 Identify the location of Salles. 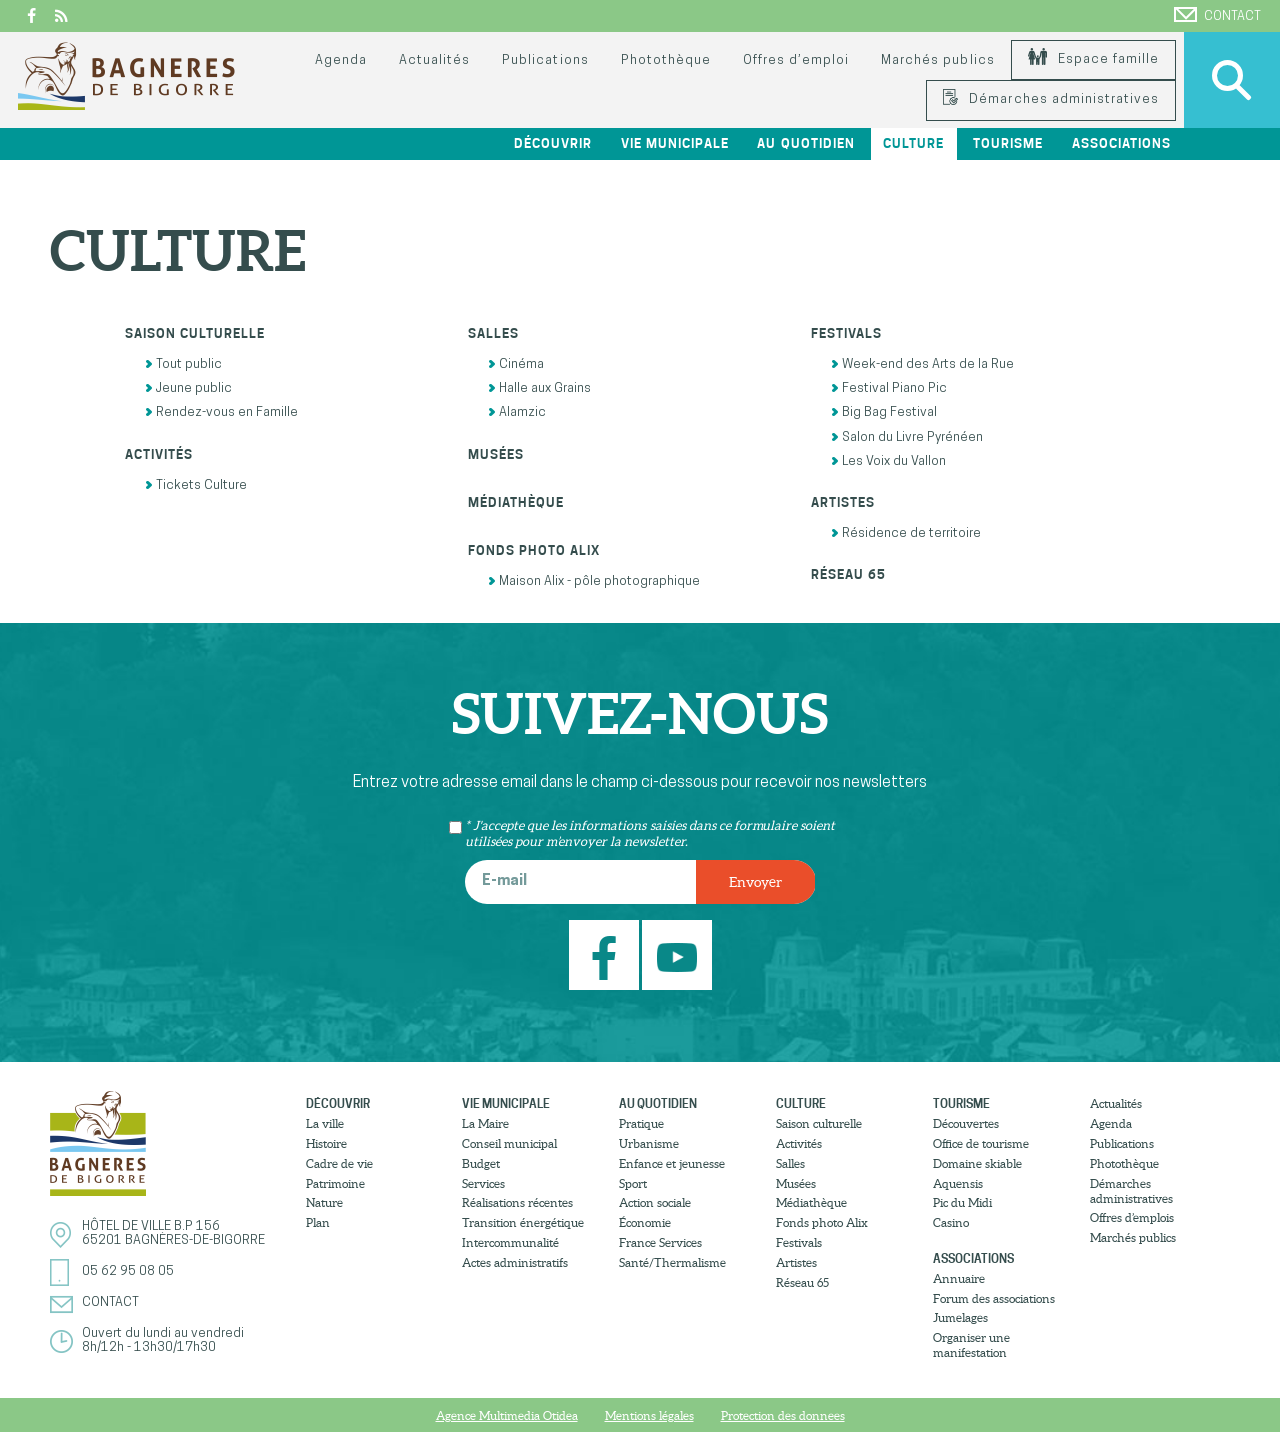
(493, 333).